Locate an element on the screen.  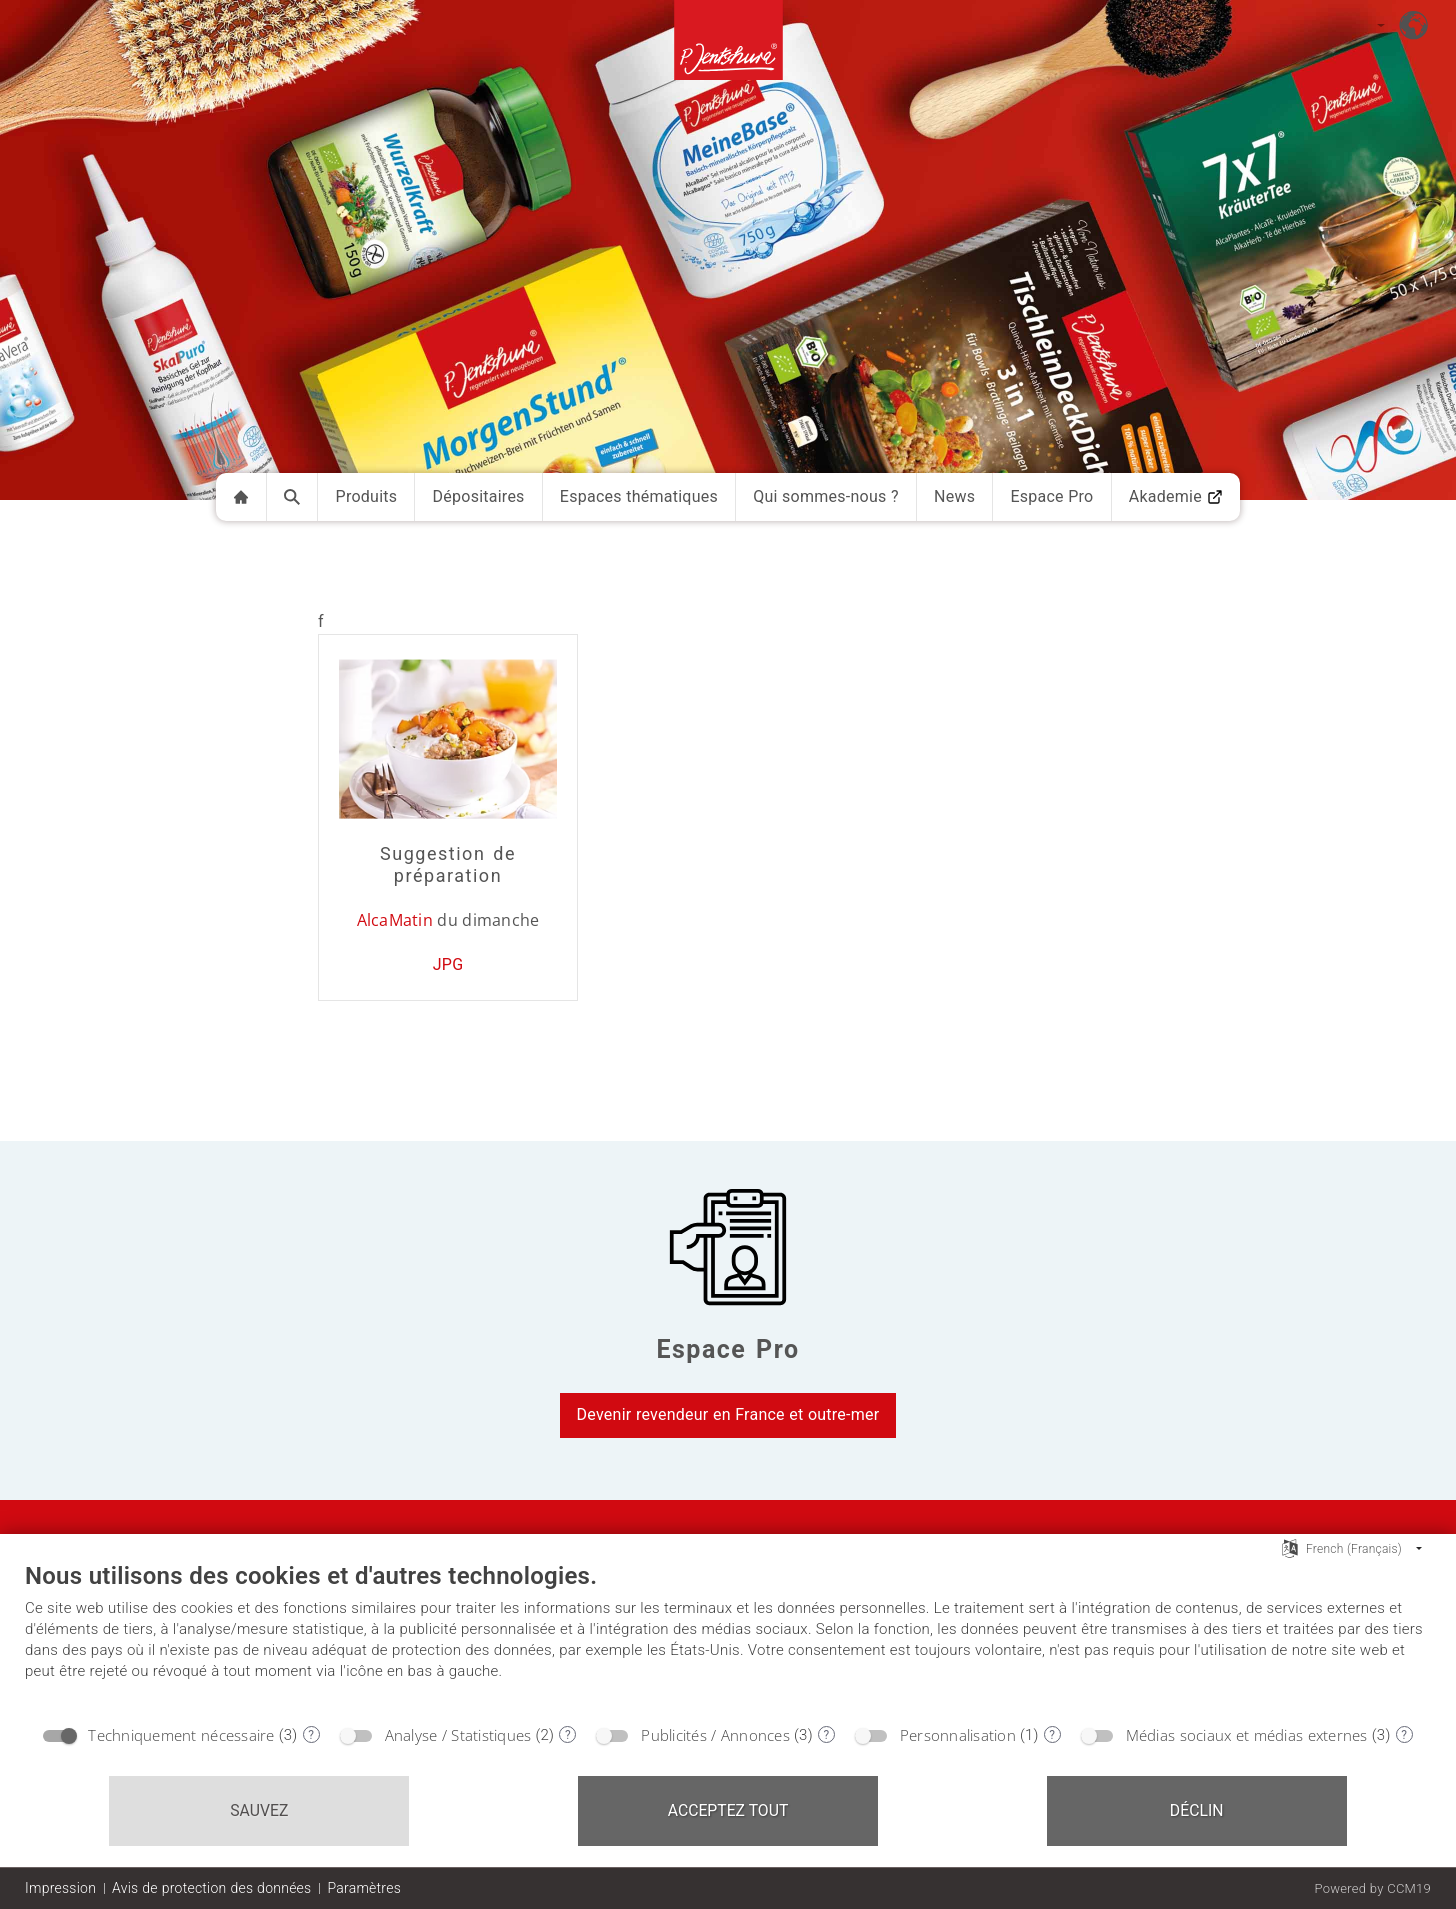
News is located at coordinates (954, 496).